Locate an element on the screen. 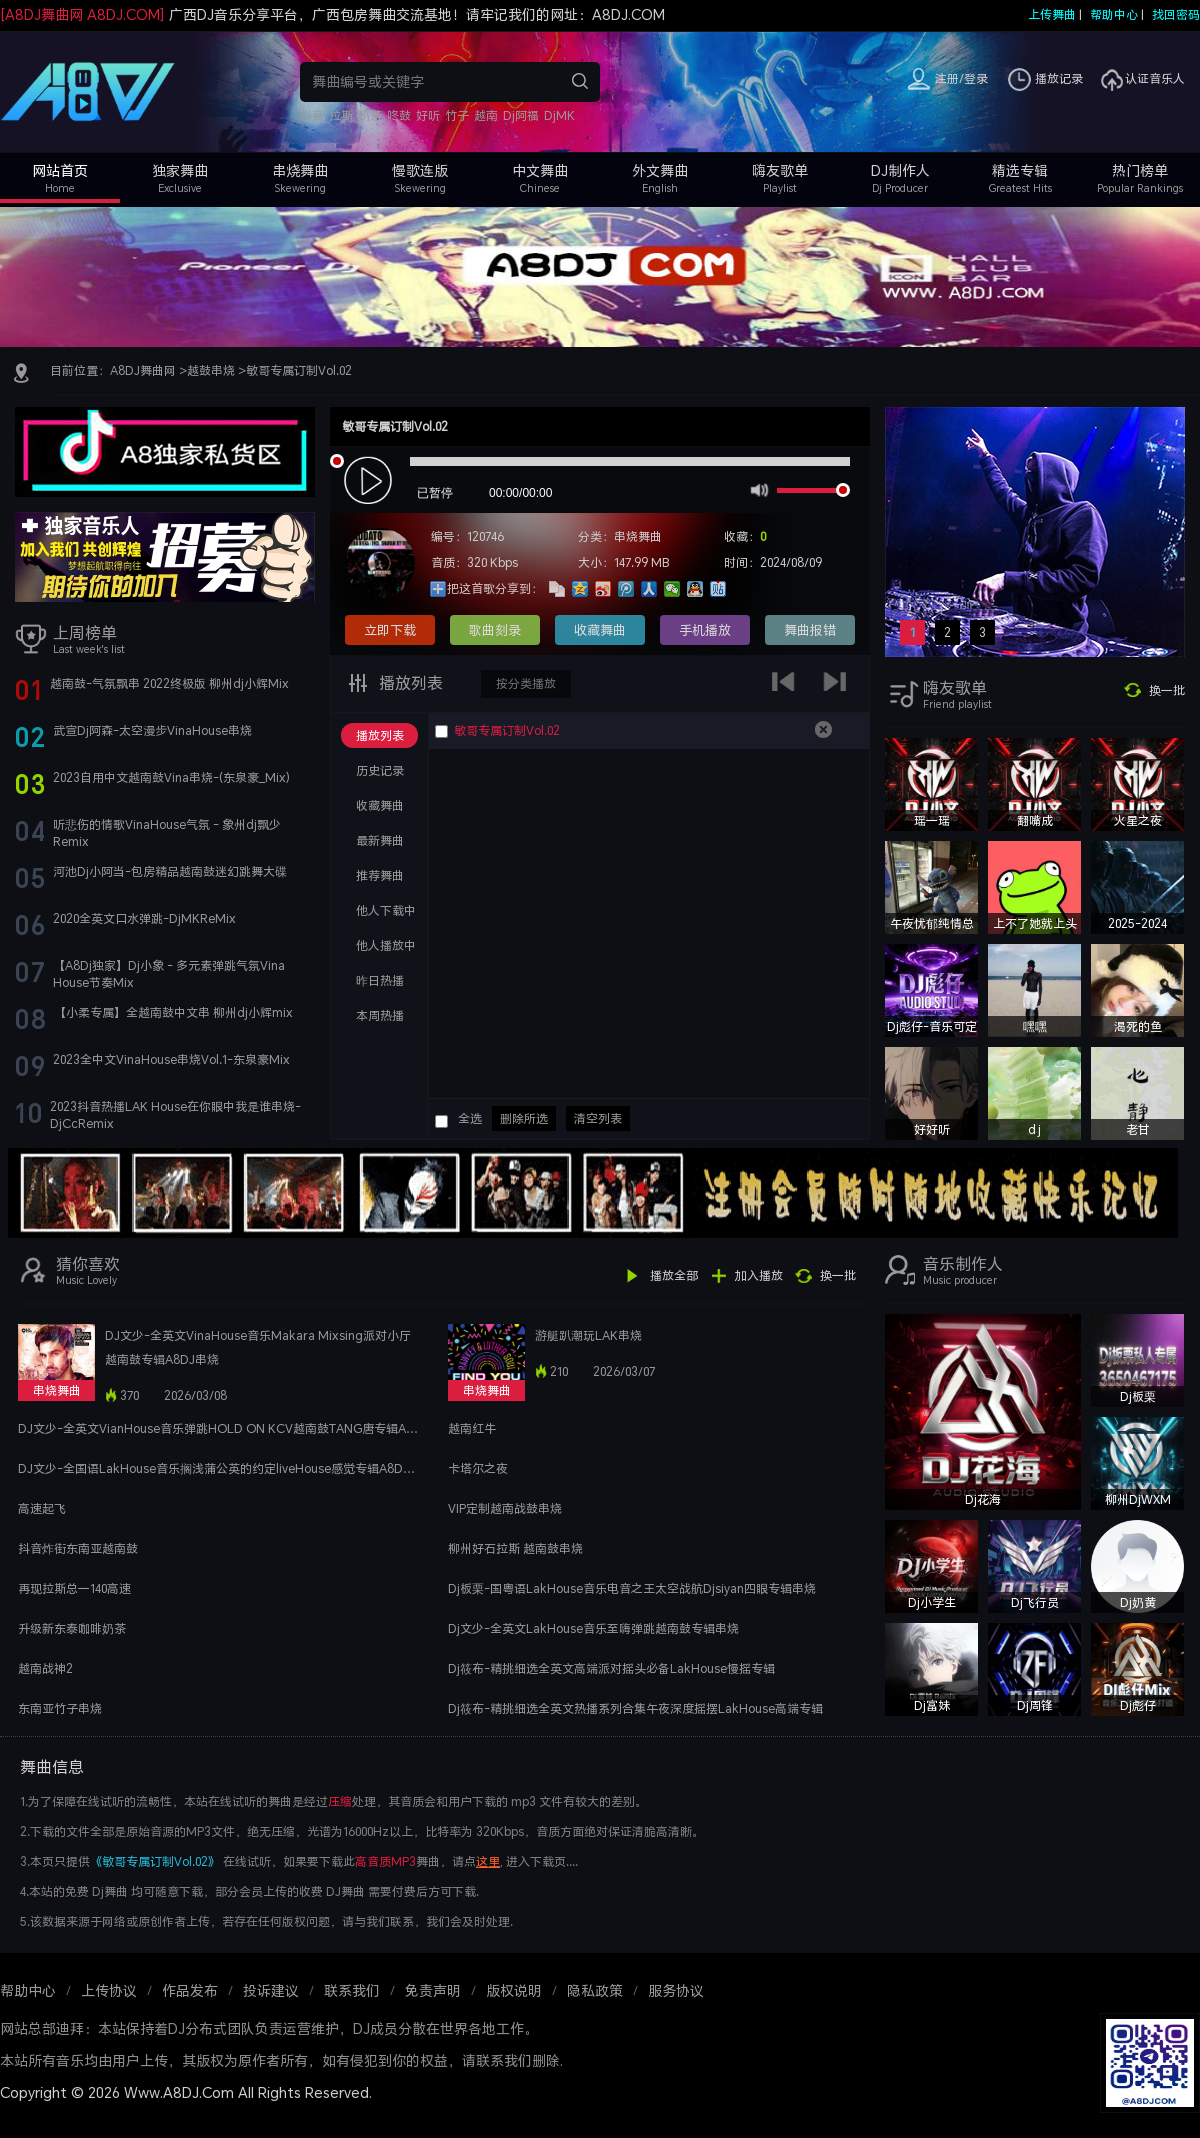 This screenshot has height=2138, width=1200. 隐私政策 is located at coordinates (595, 1990).